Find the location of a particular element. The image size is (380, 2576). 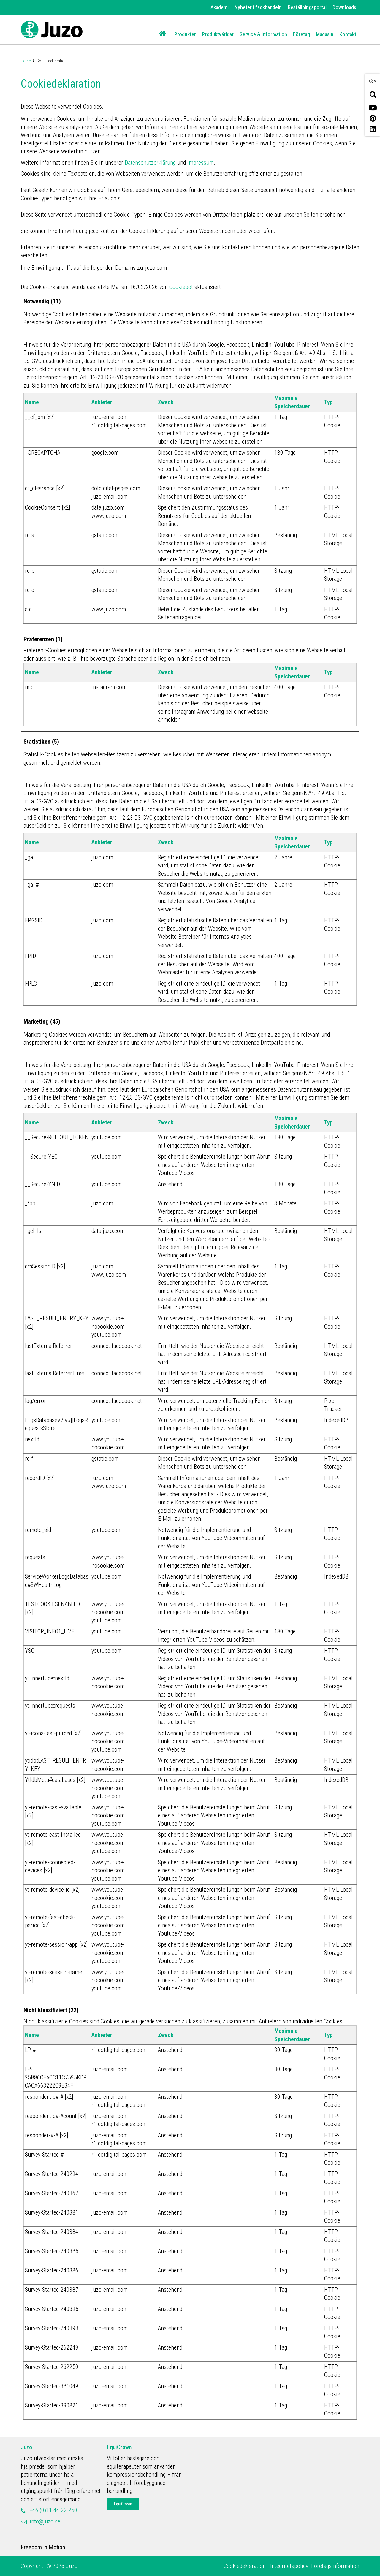

Service & Information is located at coordinates (263, 34).